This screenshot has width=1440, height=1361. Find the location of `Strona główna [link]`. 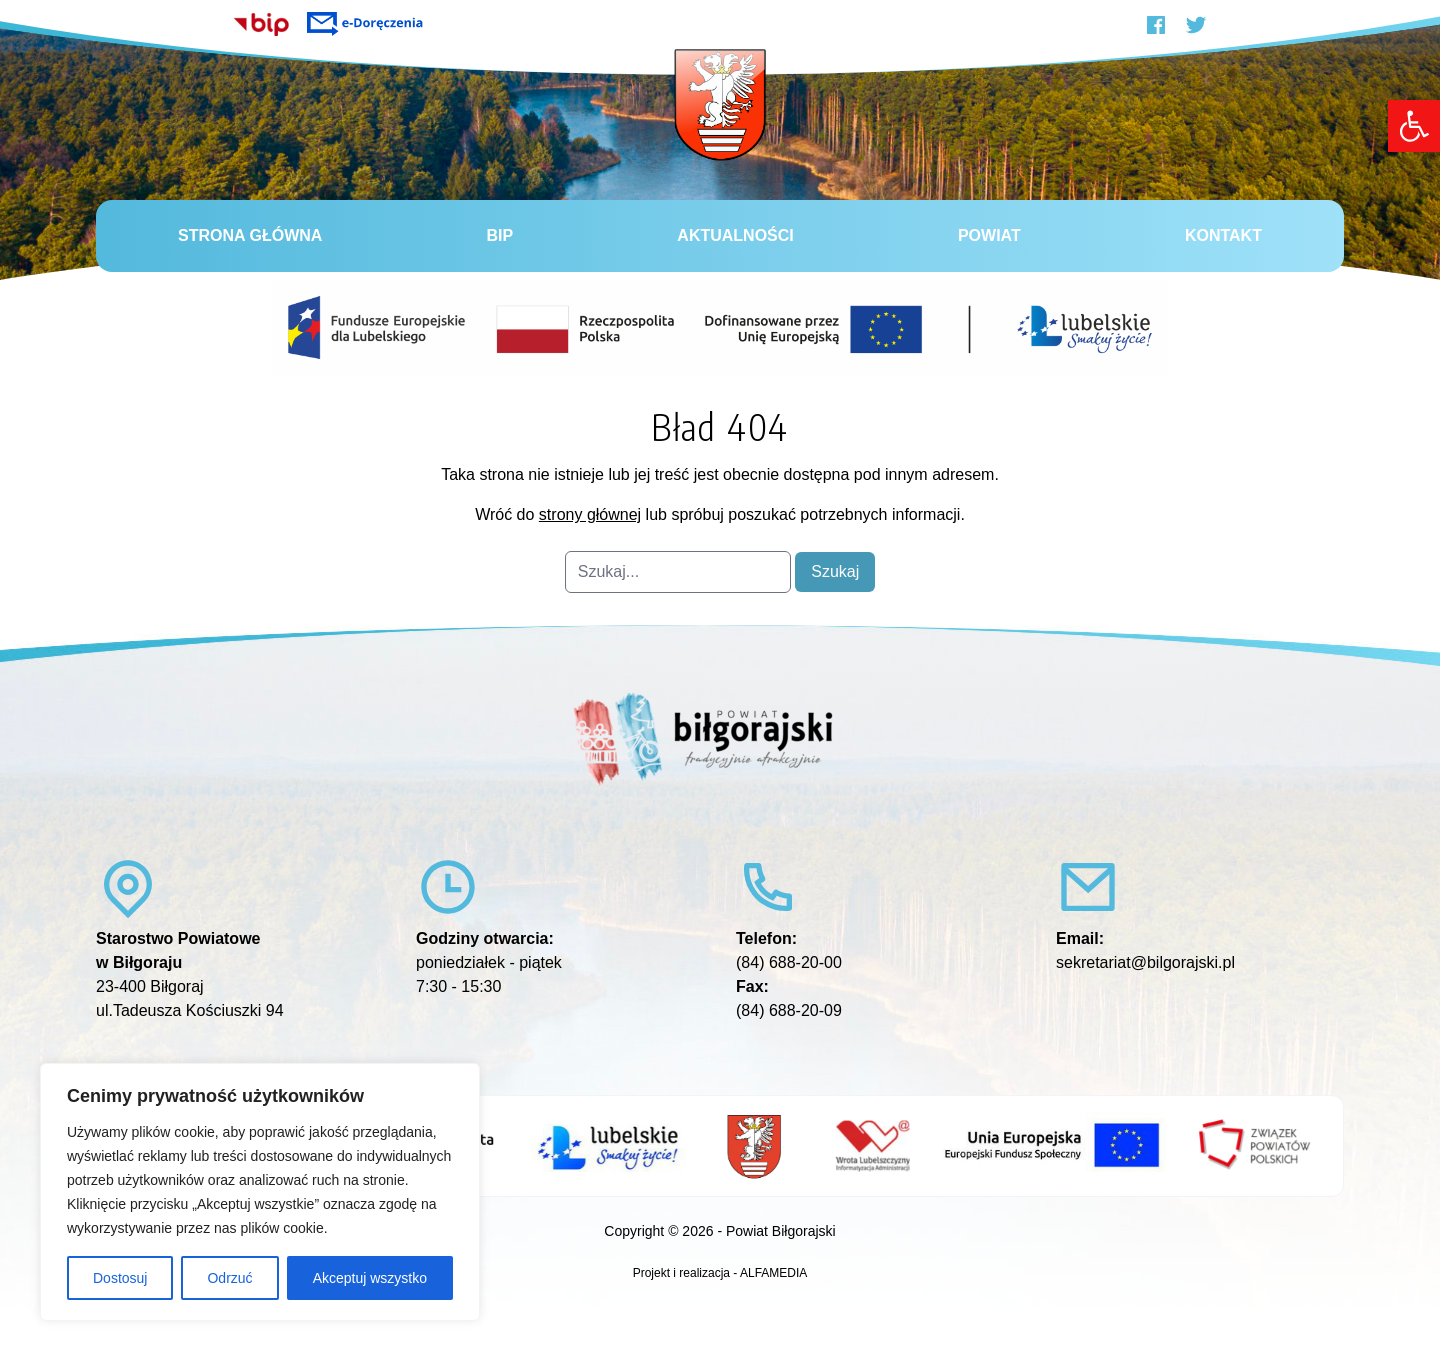

Strona główna [link] is located at coordinates (250, 235).